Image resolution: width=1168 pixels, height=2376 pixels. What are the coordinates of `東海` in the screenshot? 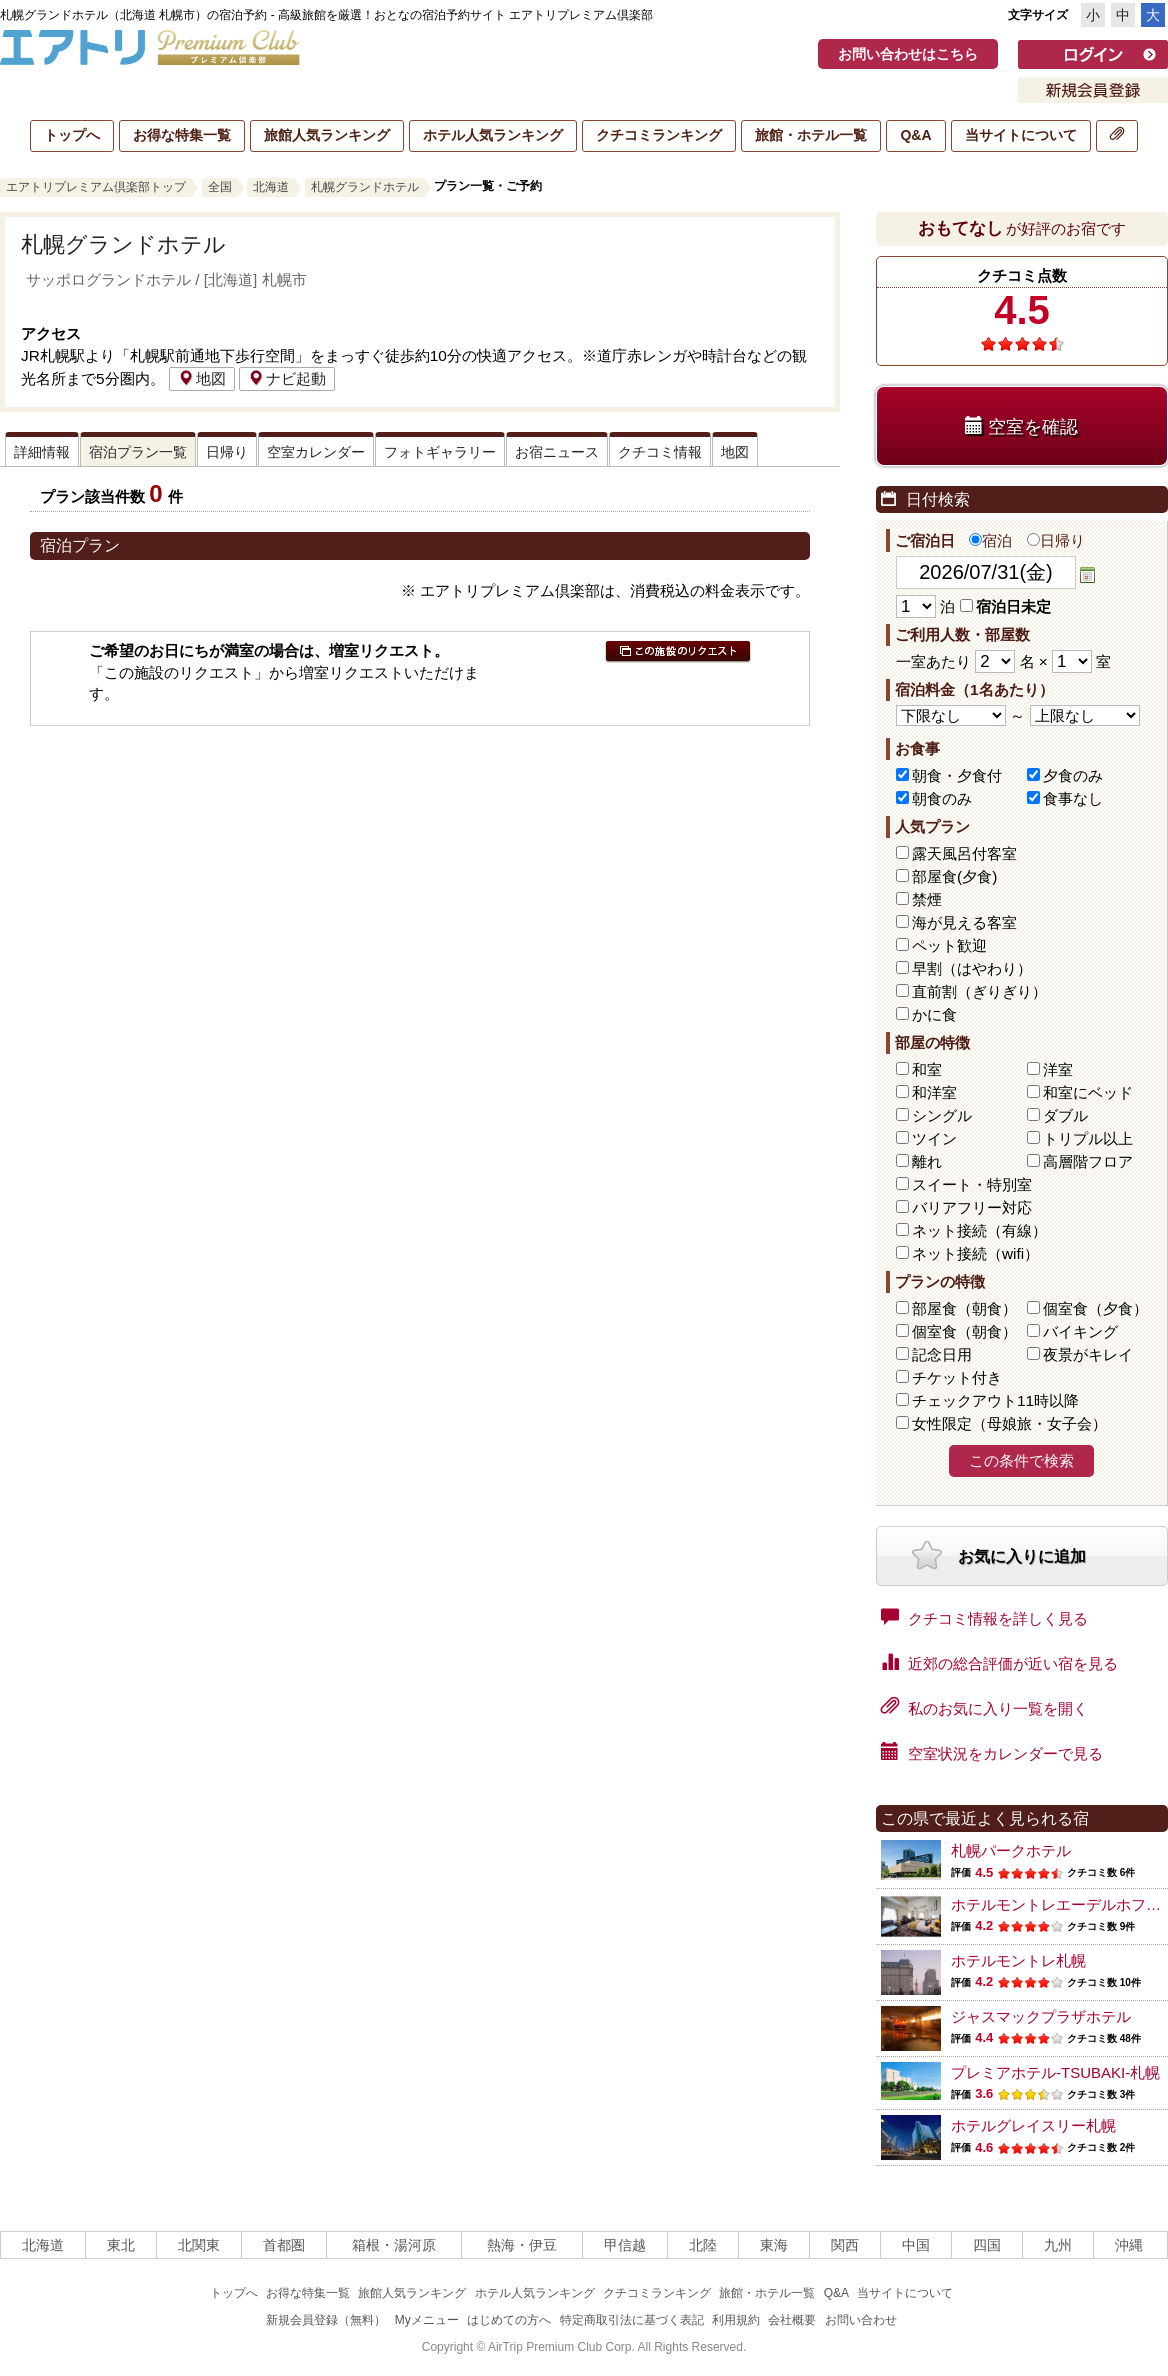 It's located at (774, 2245).